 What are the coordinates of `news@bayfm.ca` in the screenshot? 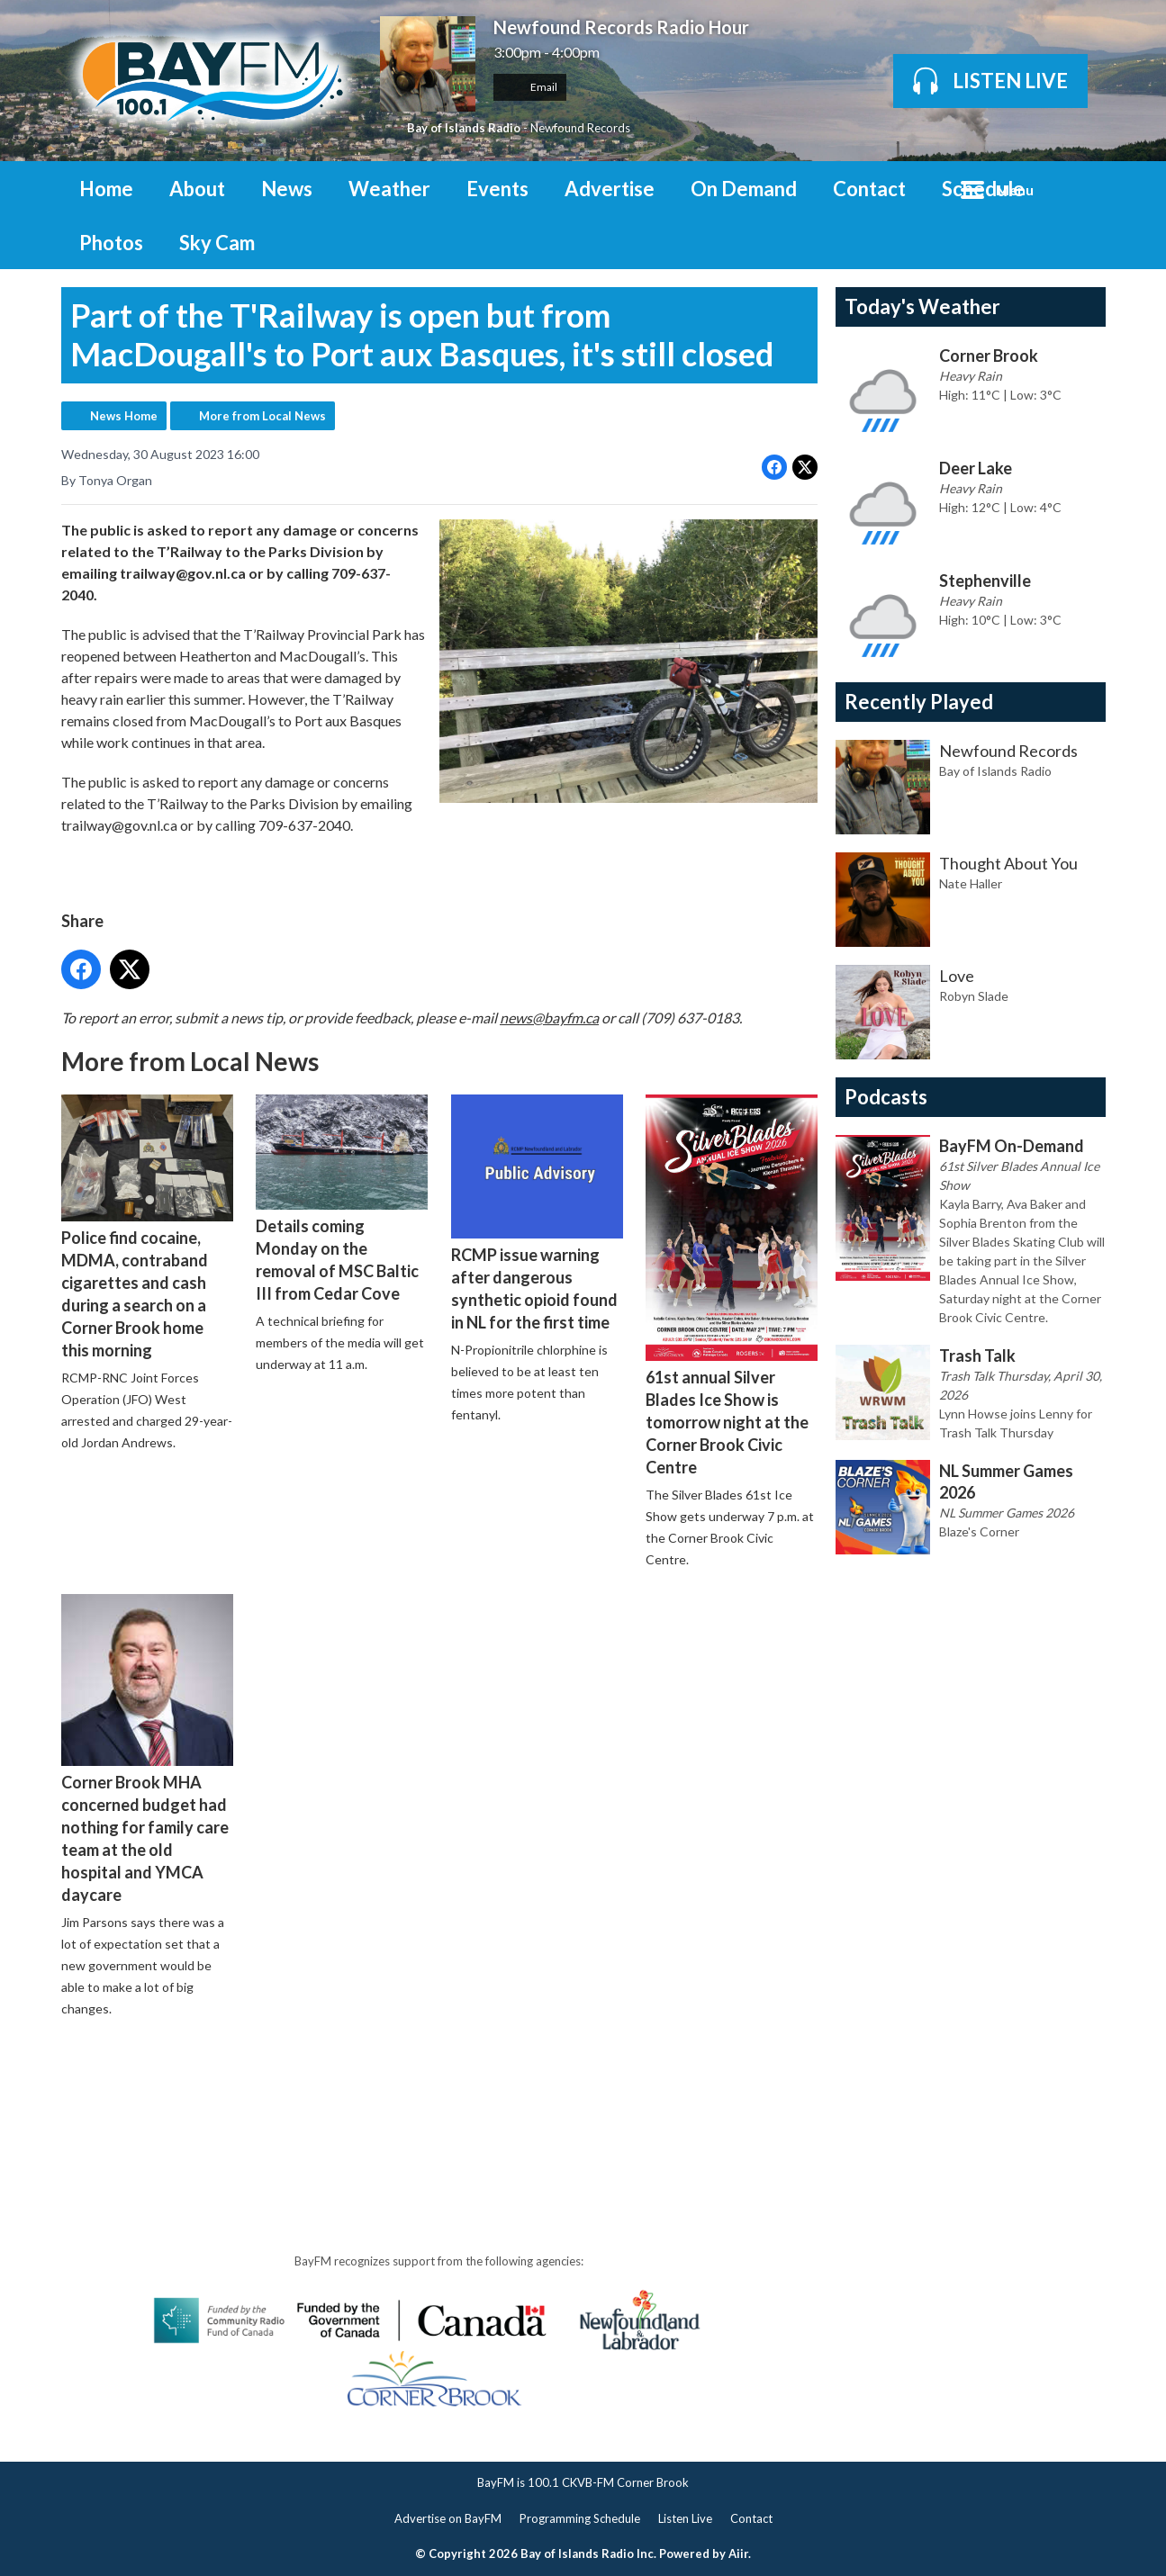 It's located at (549, 1016).